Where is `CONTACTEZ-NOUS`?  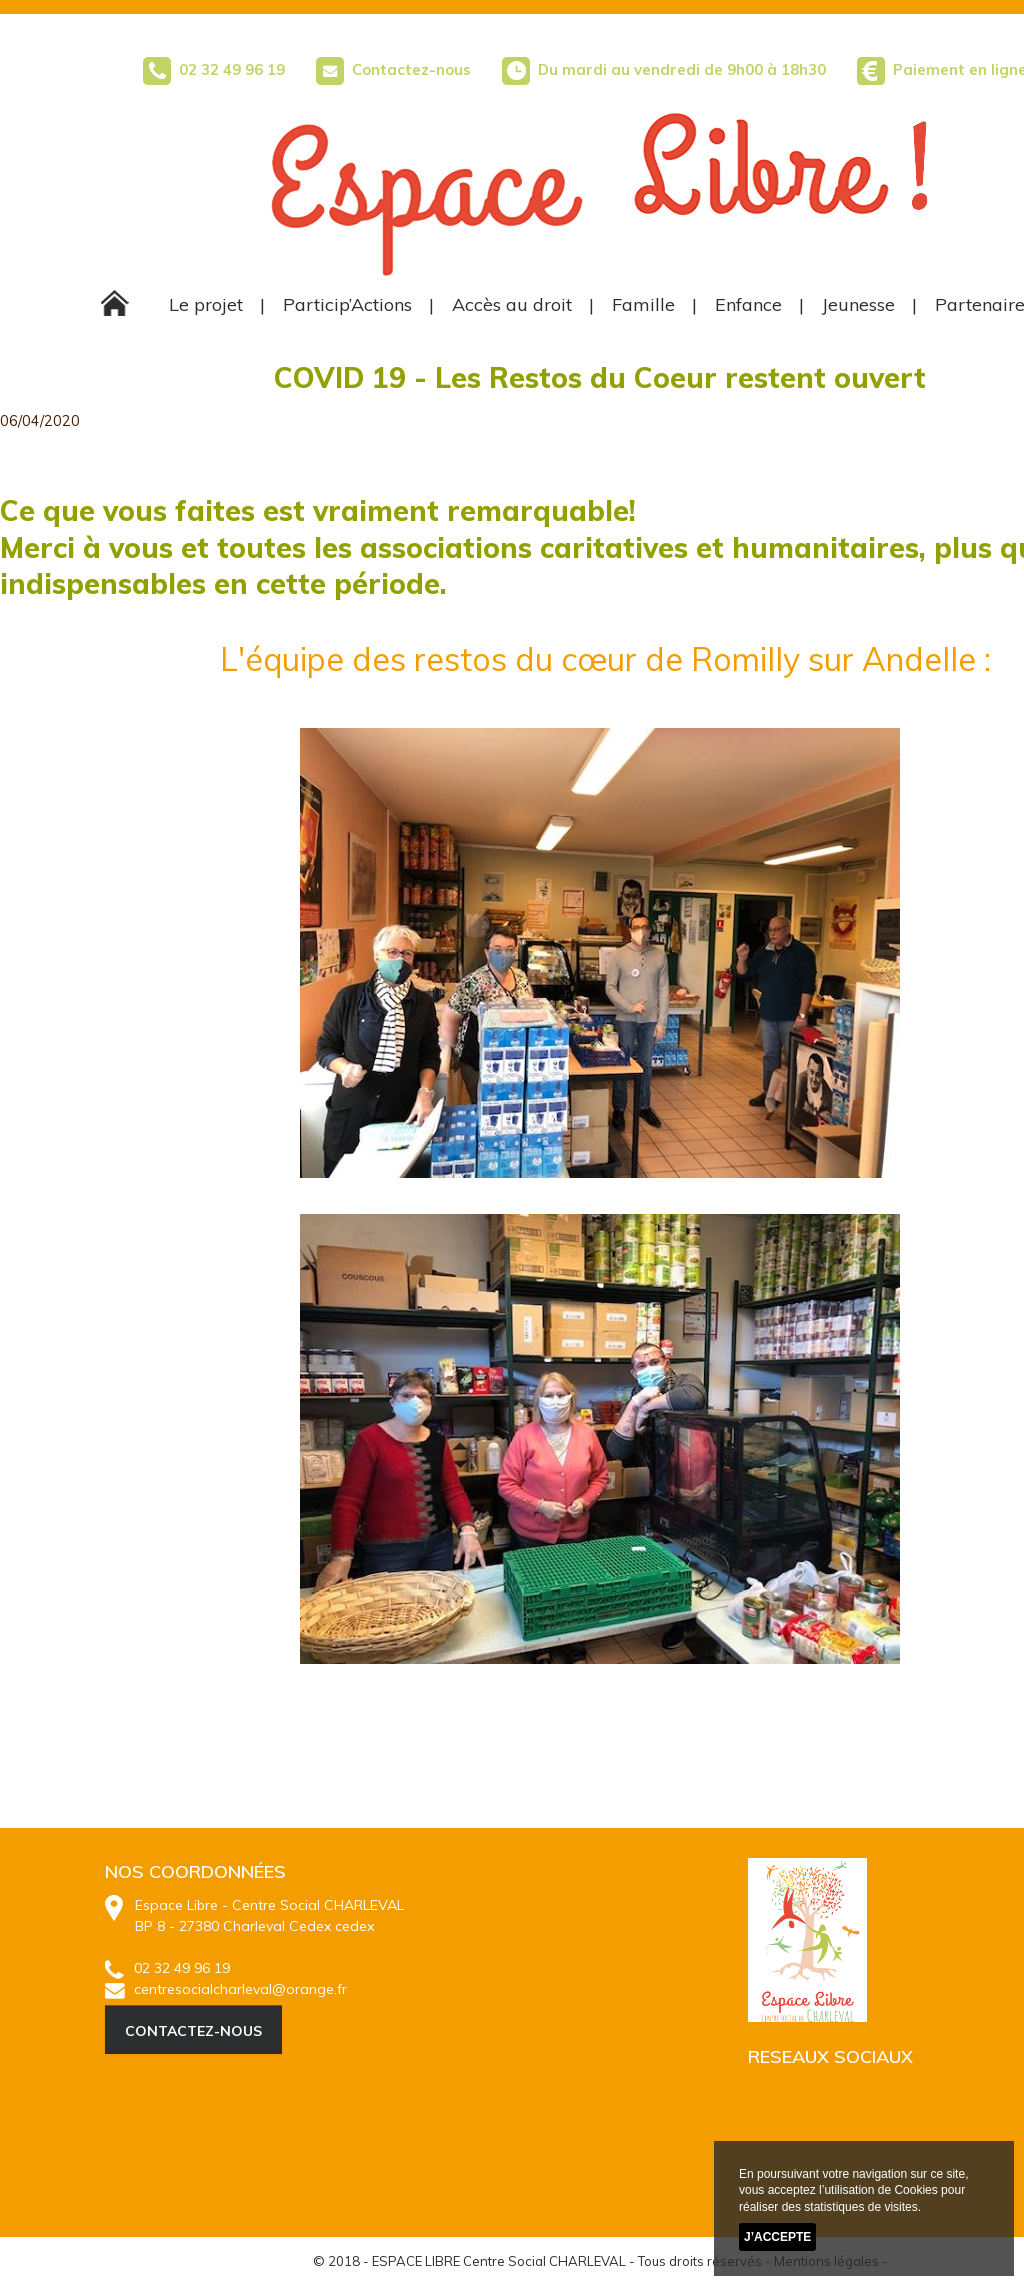
CONTACTEZ-NOUS is located at coordinates (193, 2031).